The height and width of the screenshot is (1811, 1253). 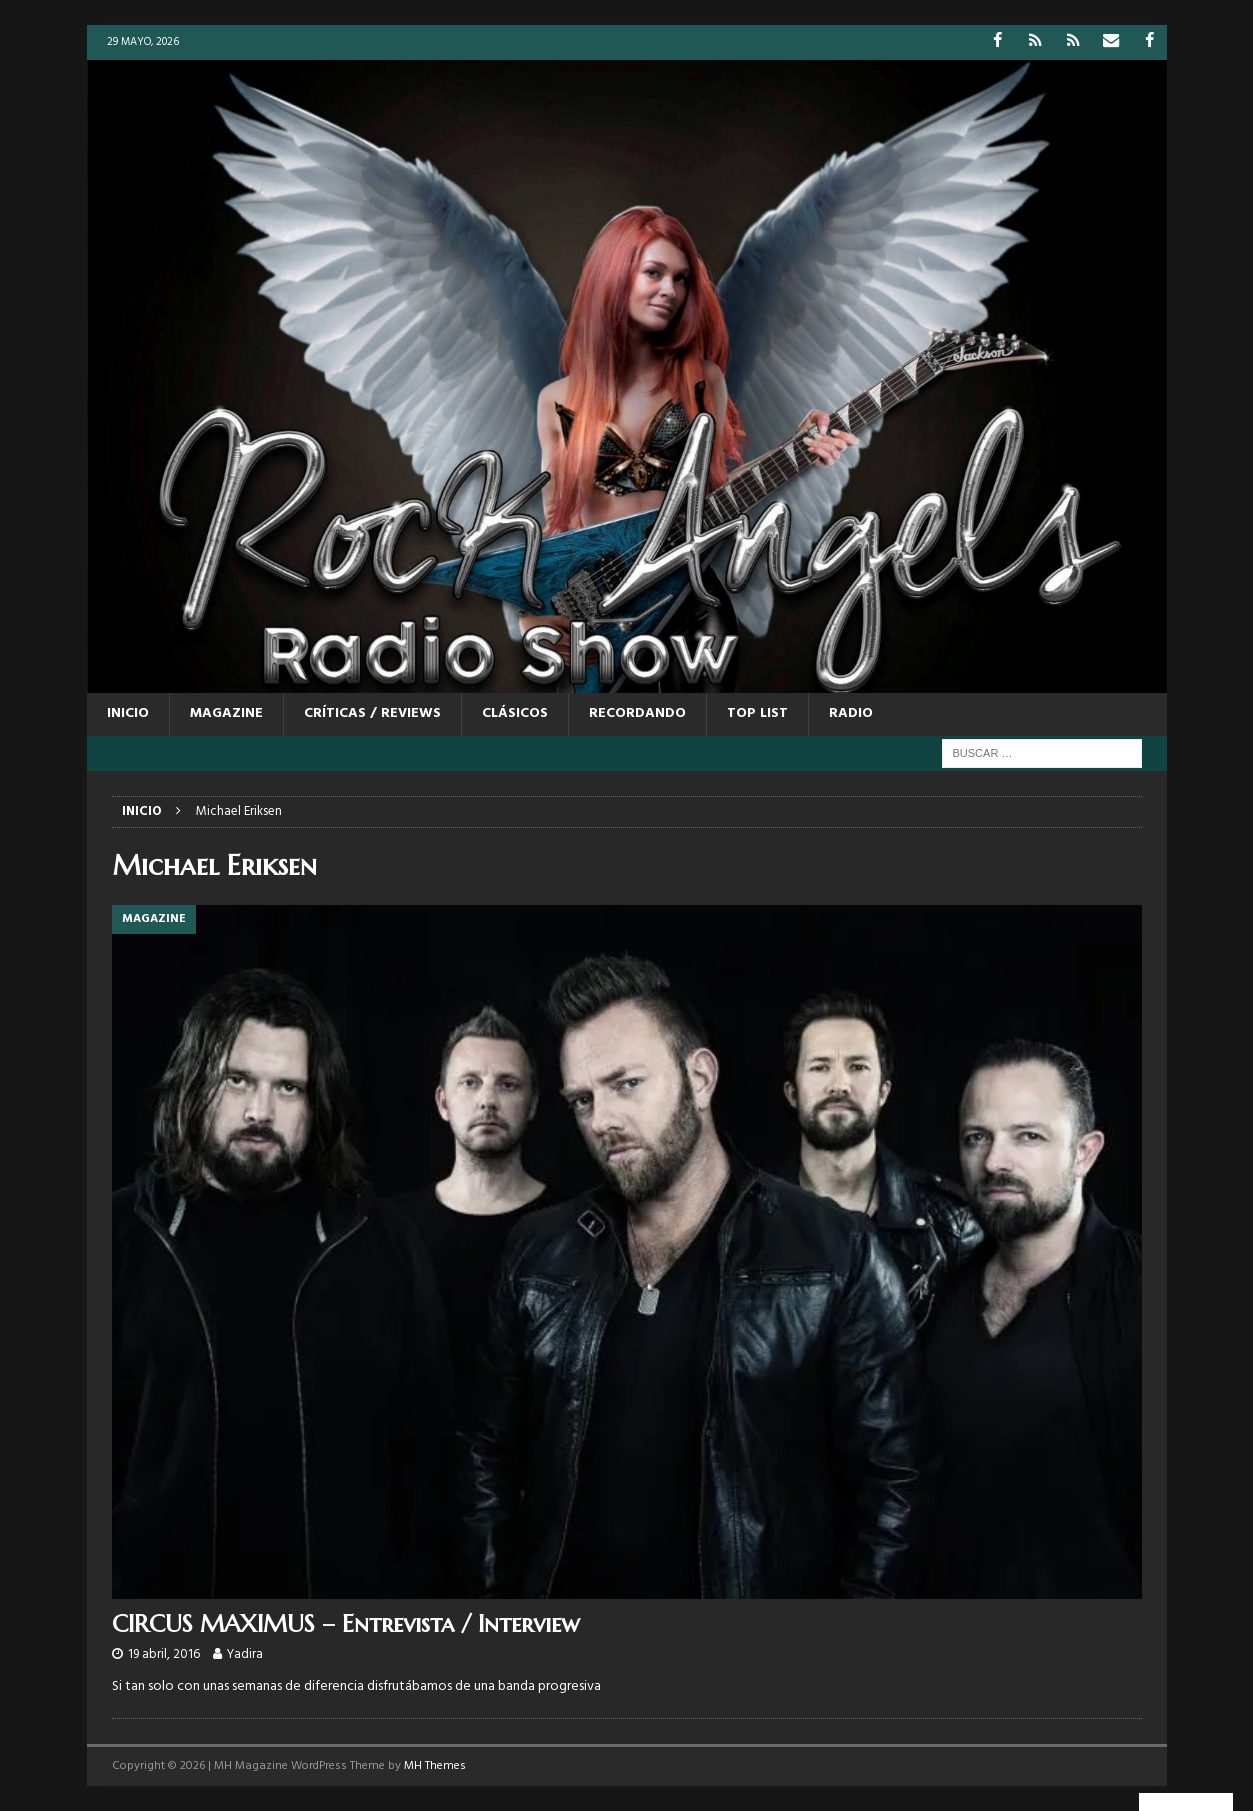 What do you see at coordinates (128, 713) in the screenshot?
I see `Inicio` at bounding box center [128, 713].